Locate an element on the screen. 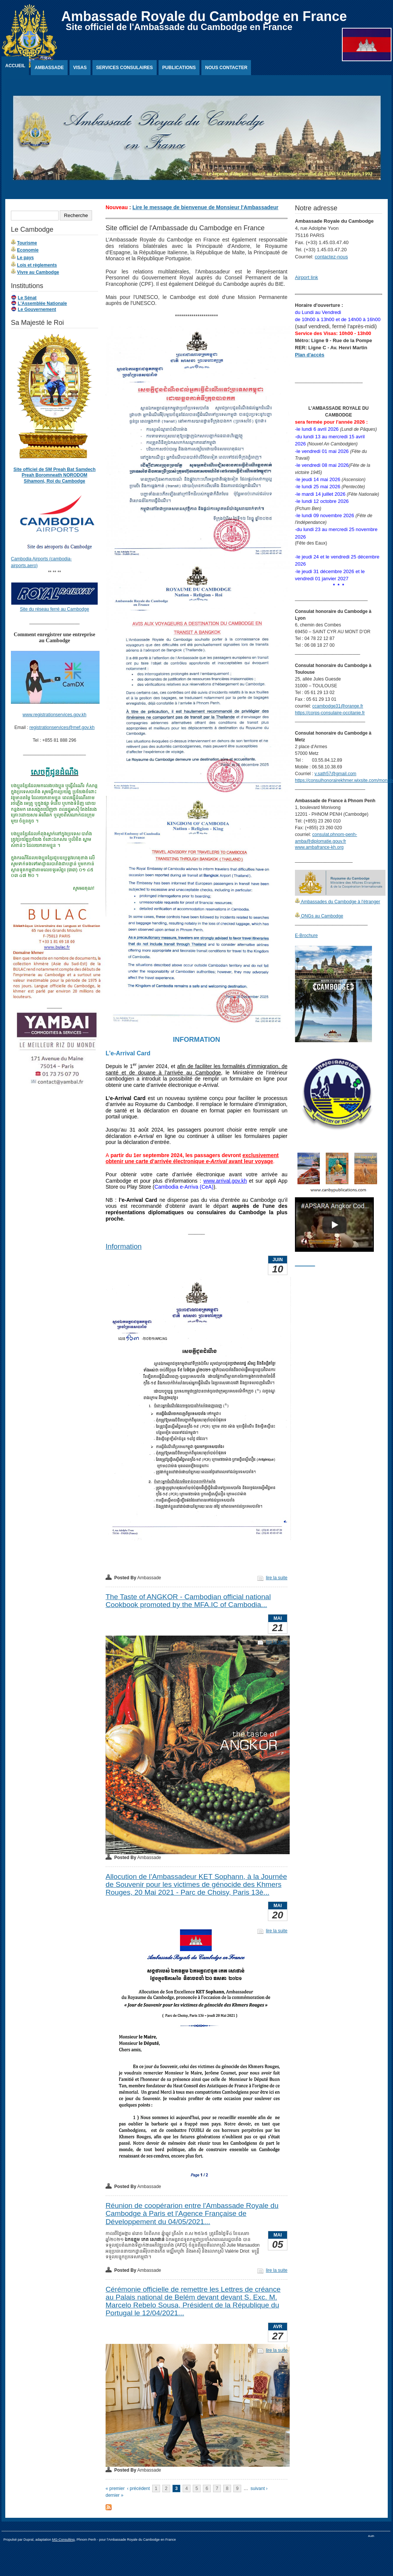 The image size is (393, 2576). L'Assemblée Nationale is located at coordinates (42, 303).